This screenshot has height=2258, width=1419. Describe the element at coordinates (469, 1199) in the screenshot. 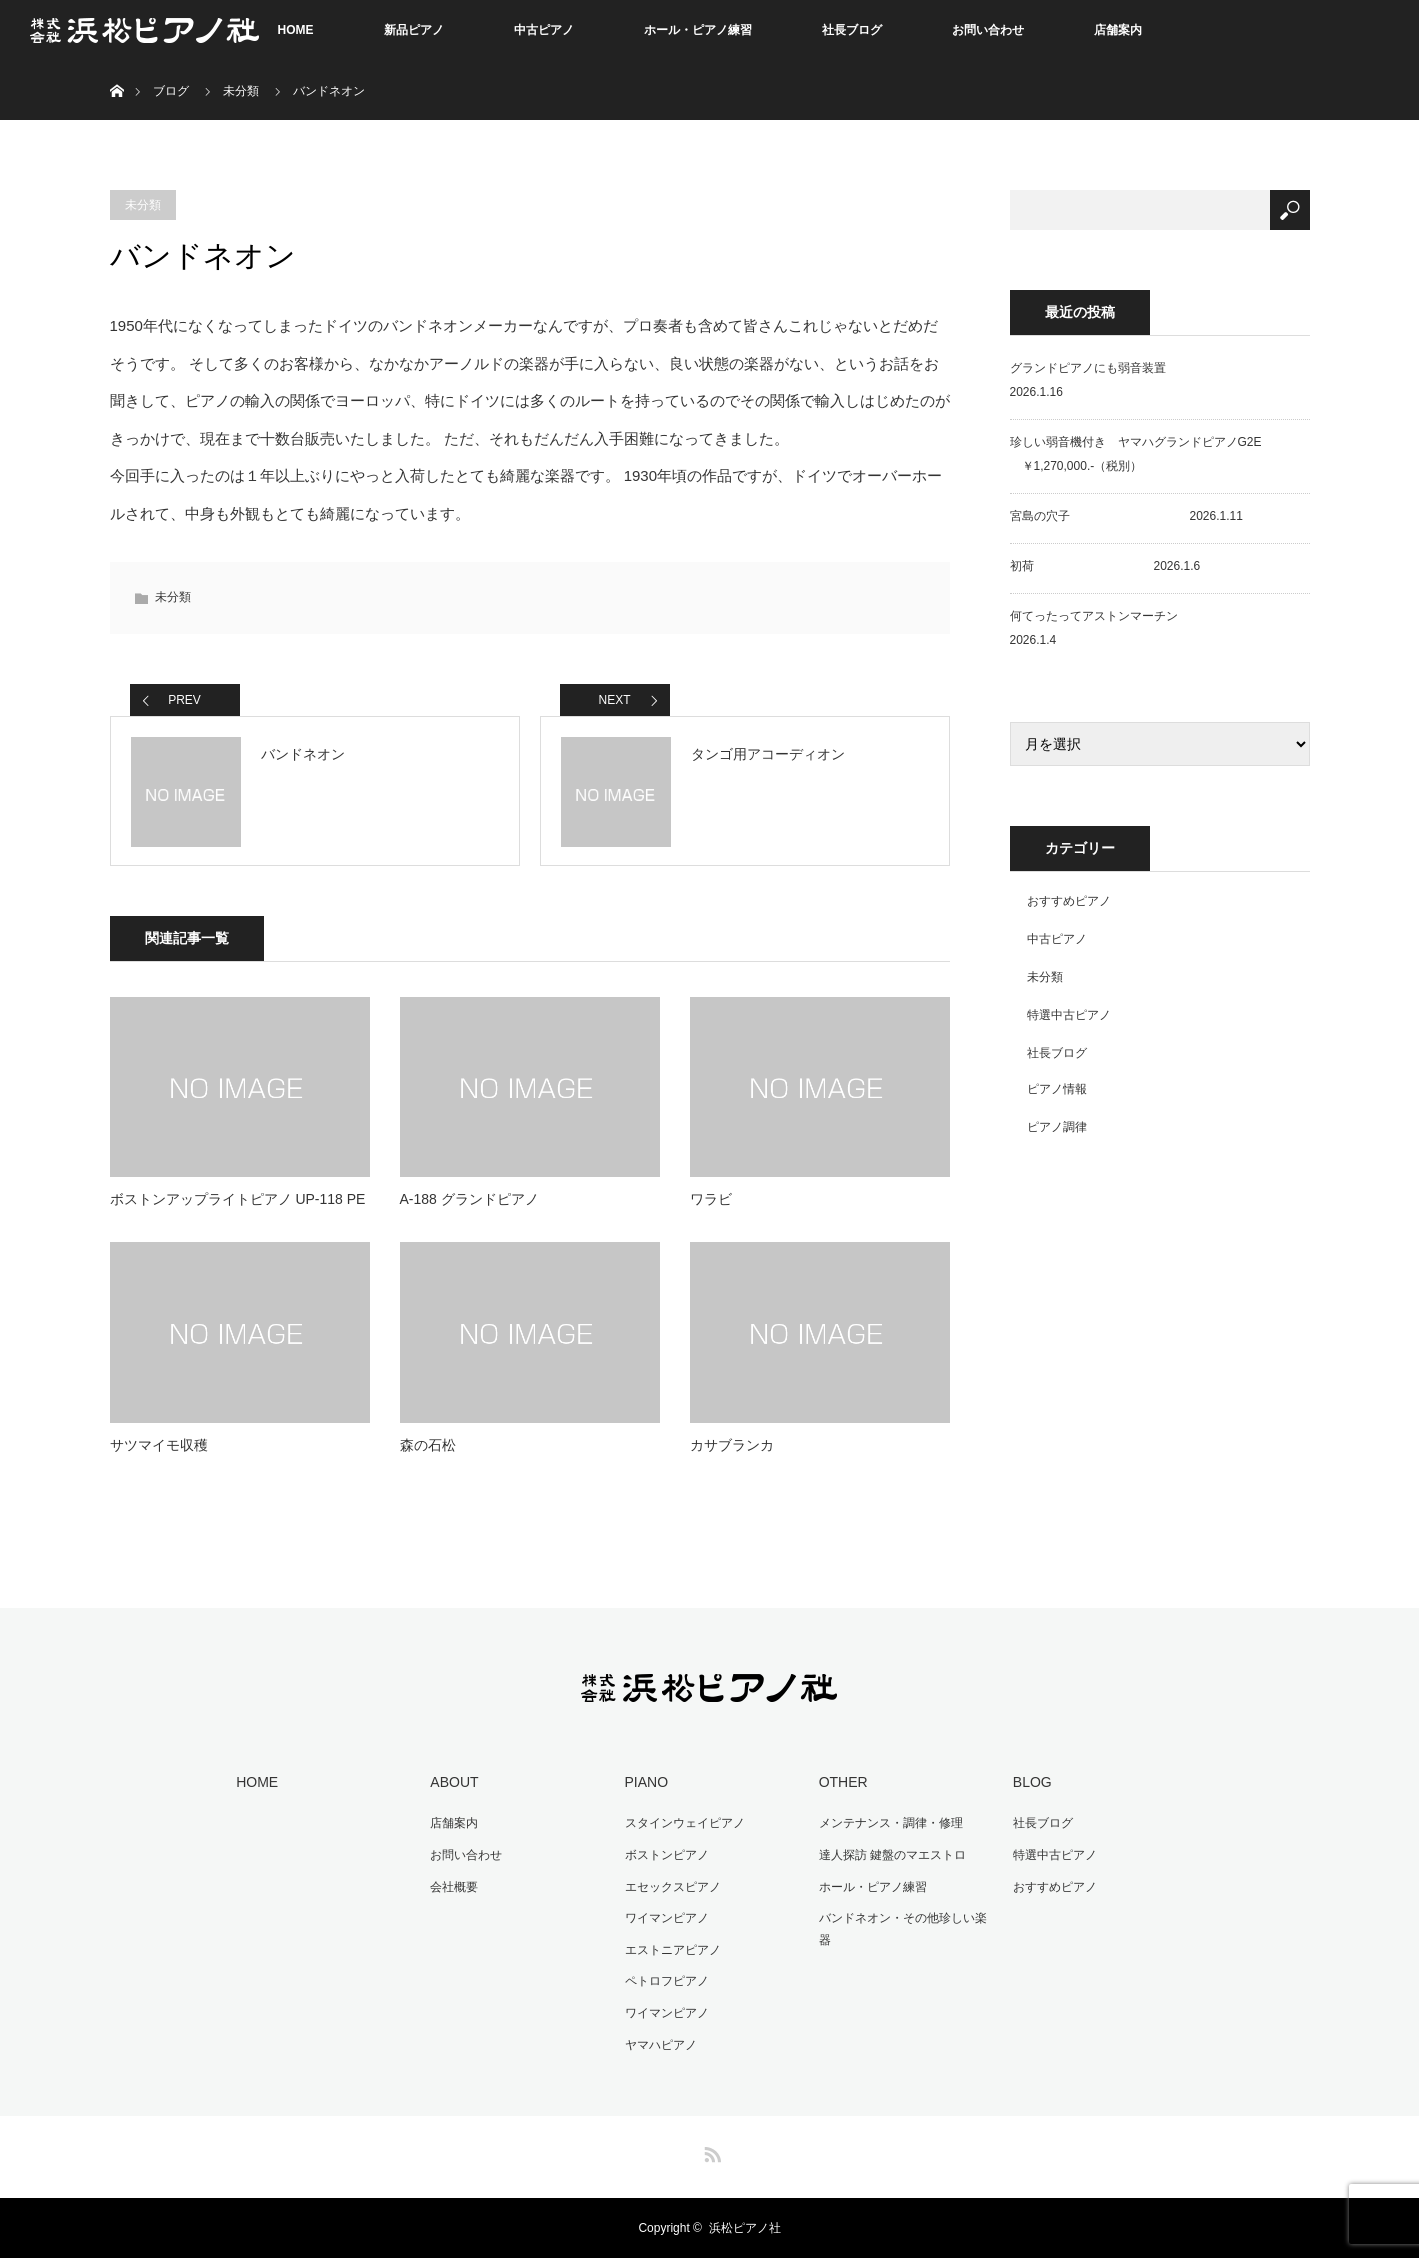

I see `A-188 グランドピアノ` at that location.